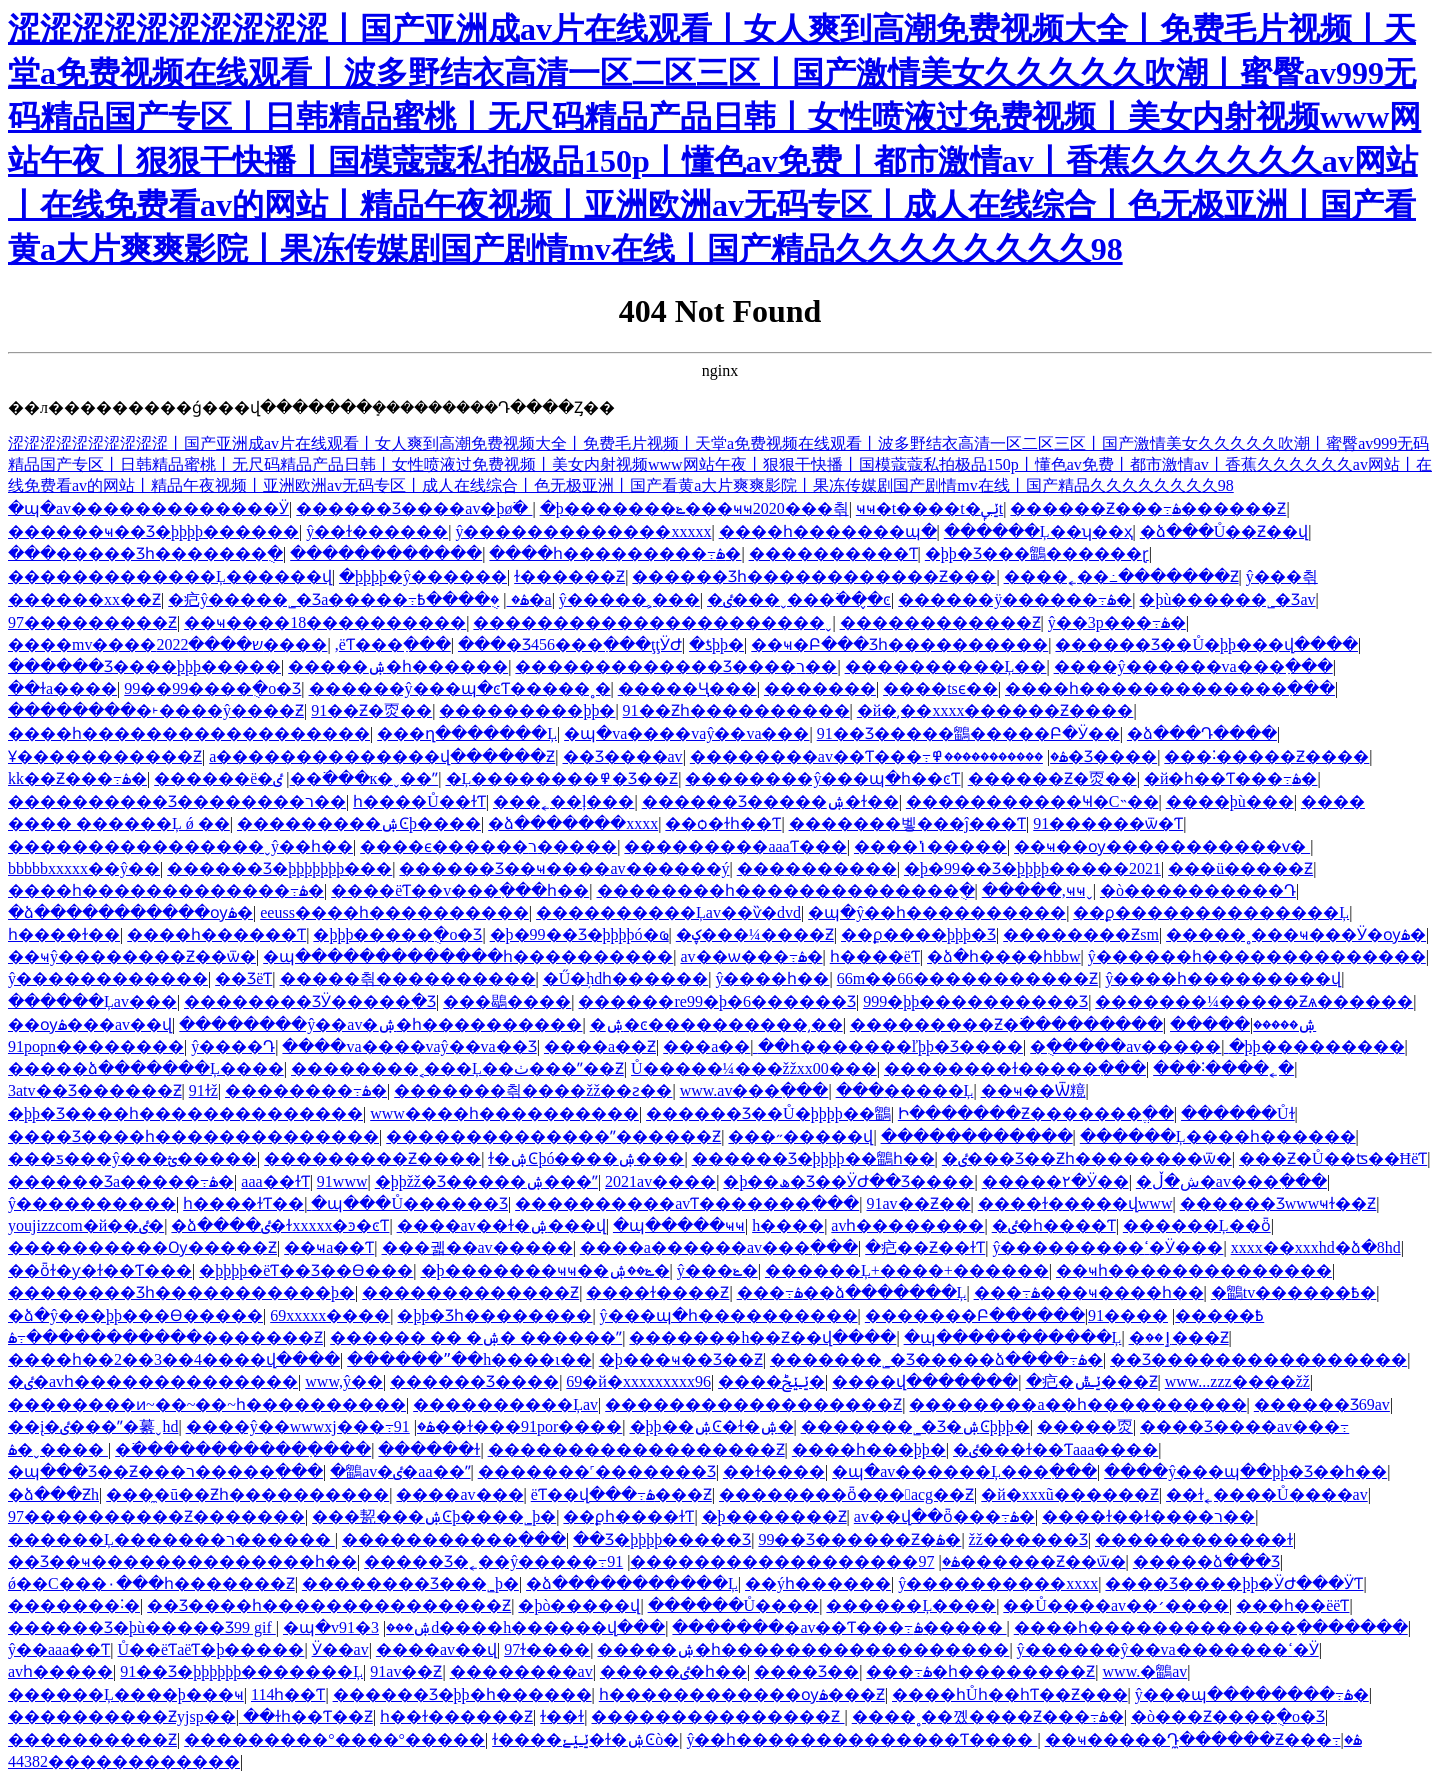 The height and width of the screenshot is (1780, 1440). What do you see at coordinates (400, 1471) in the screenshot?
I see `�鶹av�ٸ�aa��ˮ` at bounding box center [400, 1471].